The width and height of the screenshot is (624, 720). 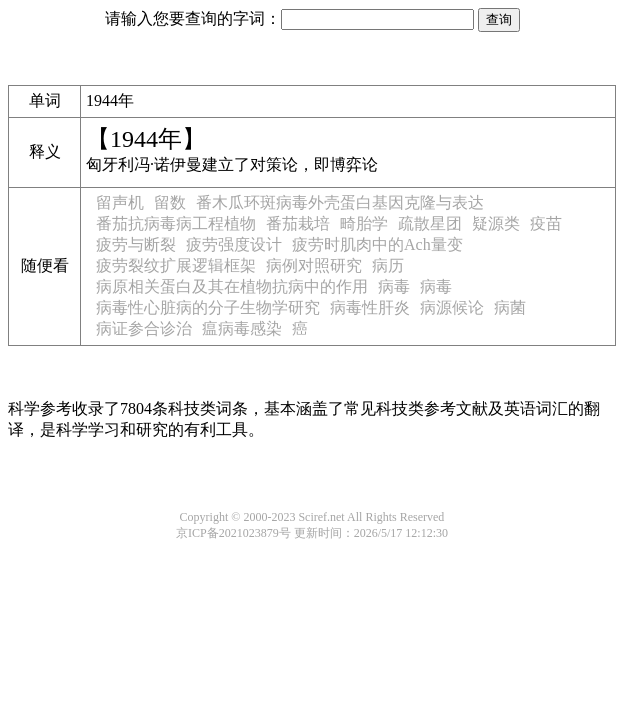 What do you see at coordinates (314, 265) in the screenshot?
I see `病例对照研究` at bounding box center [314, 265].